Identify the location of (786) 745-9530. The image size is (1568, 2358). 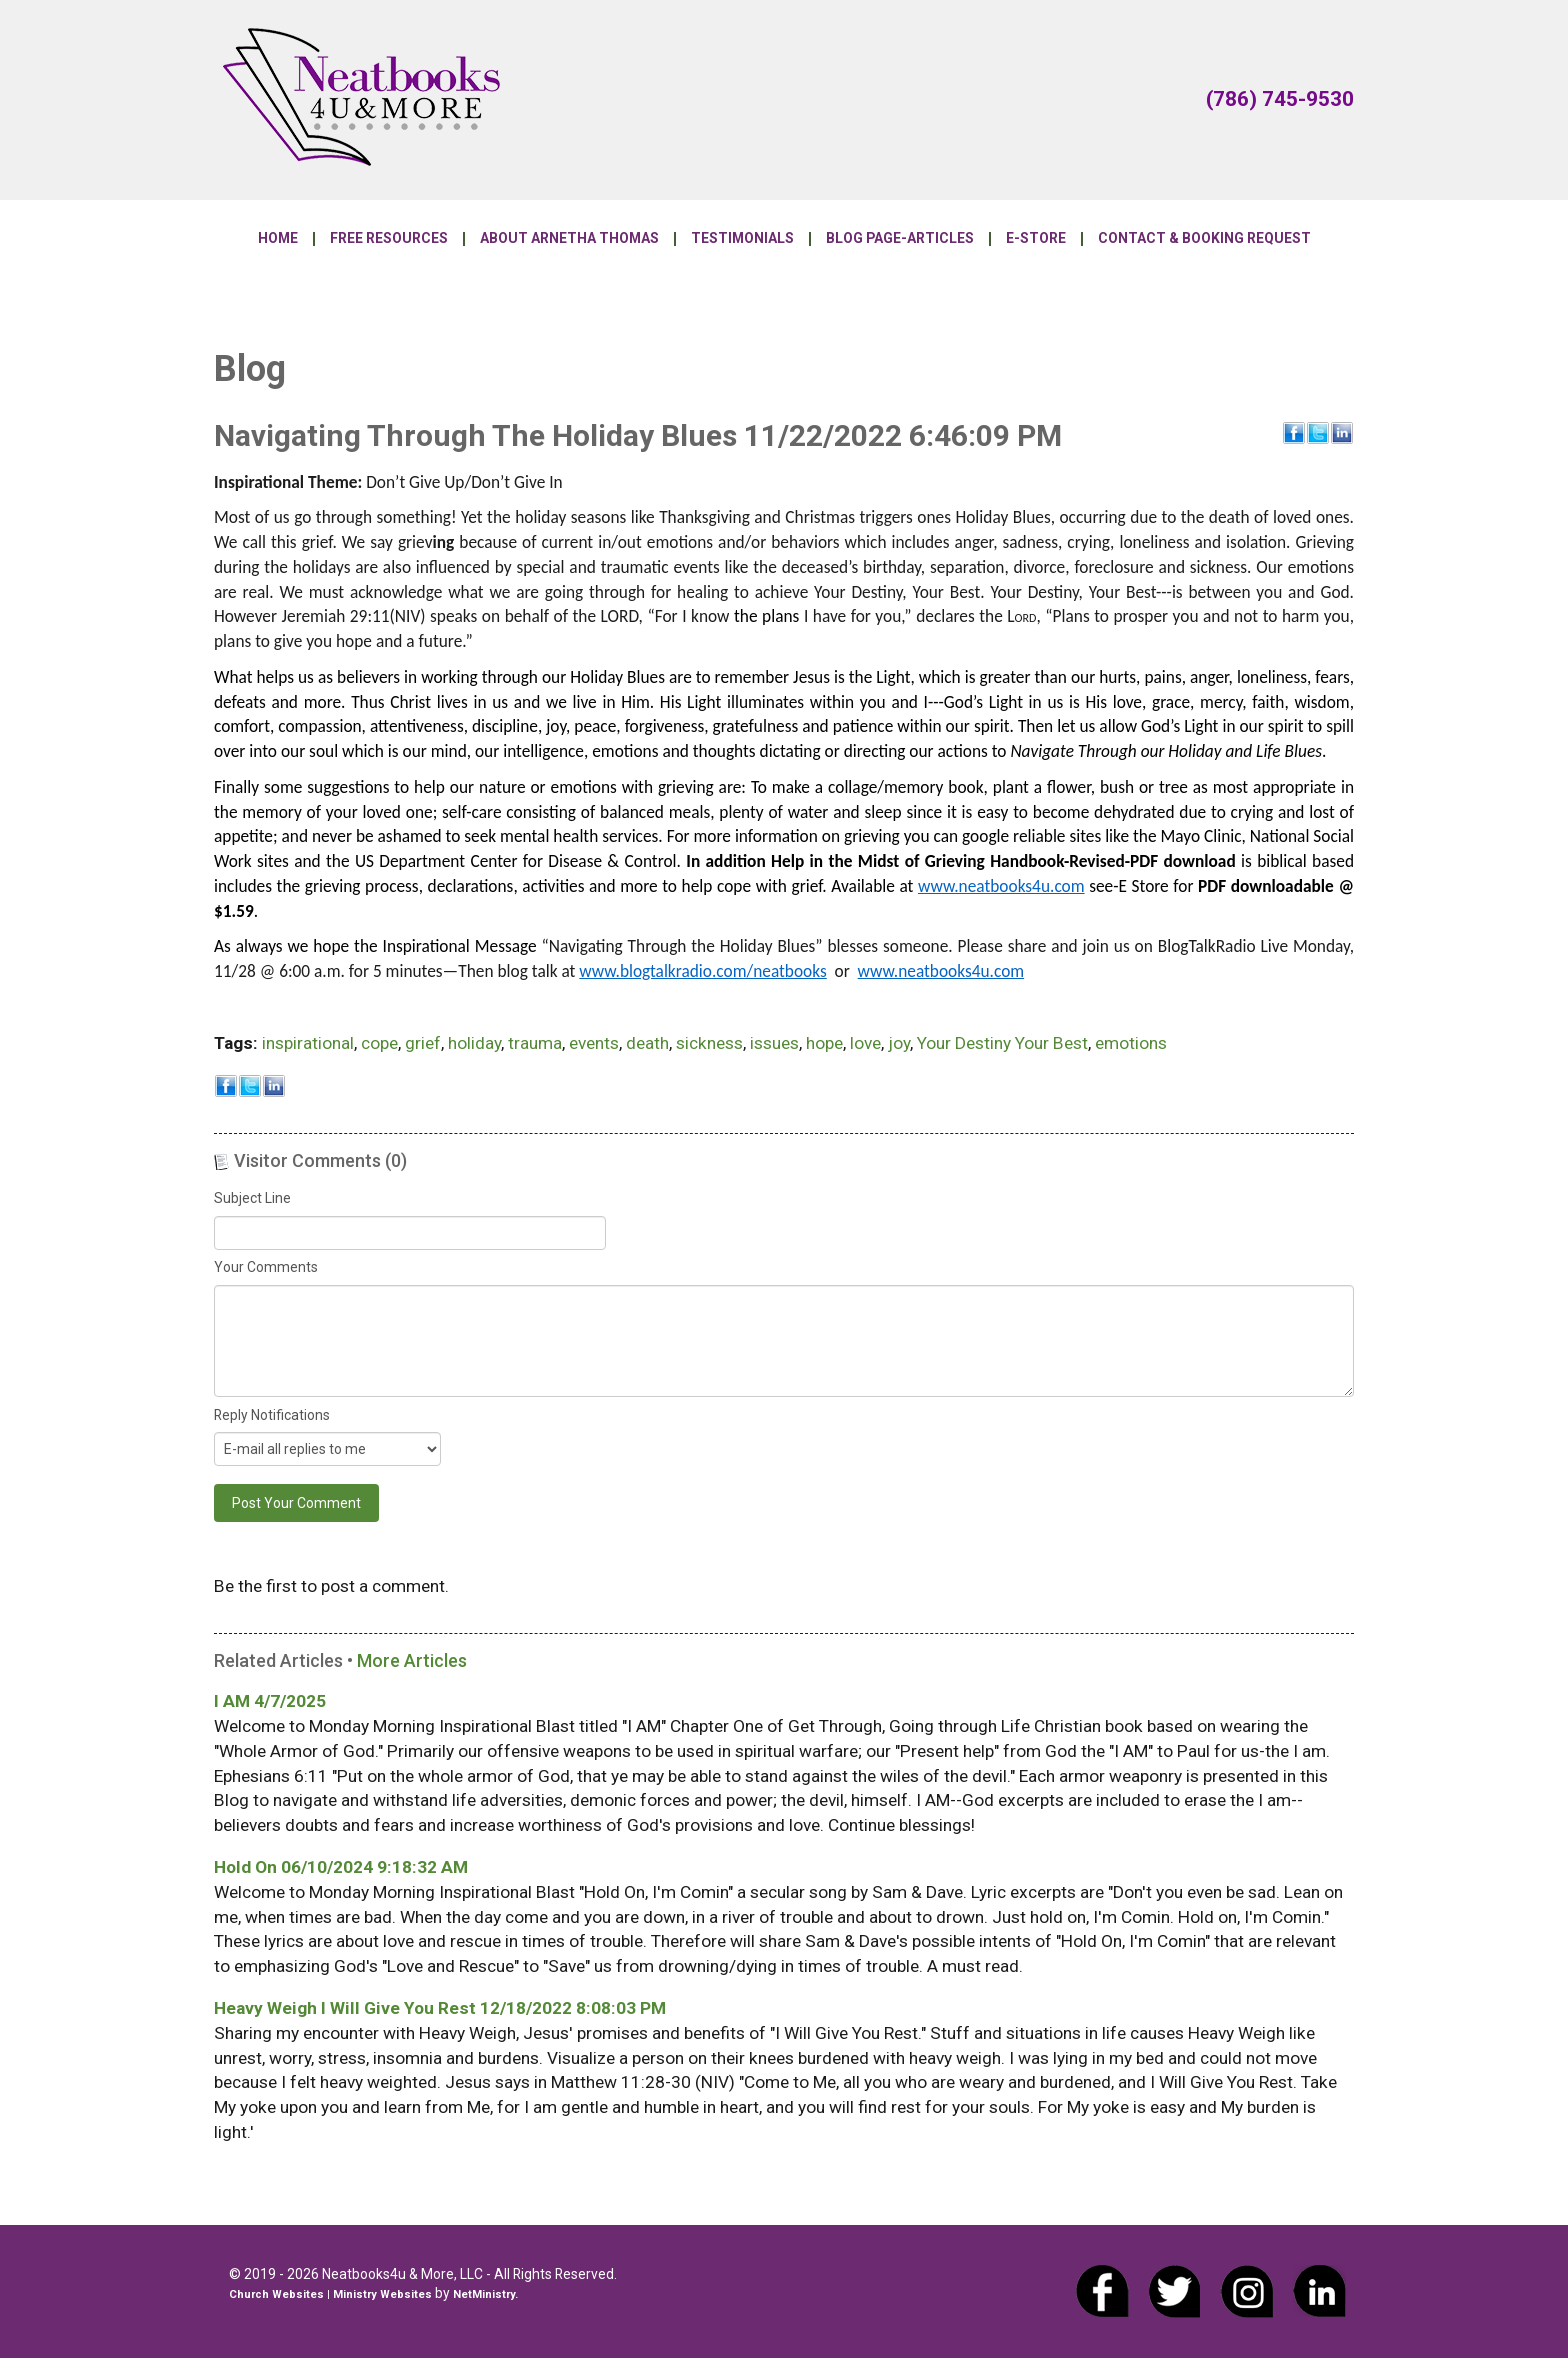
(1280, 99).